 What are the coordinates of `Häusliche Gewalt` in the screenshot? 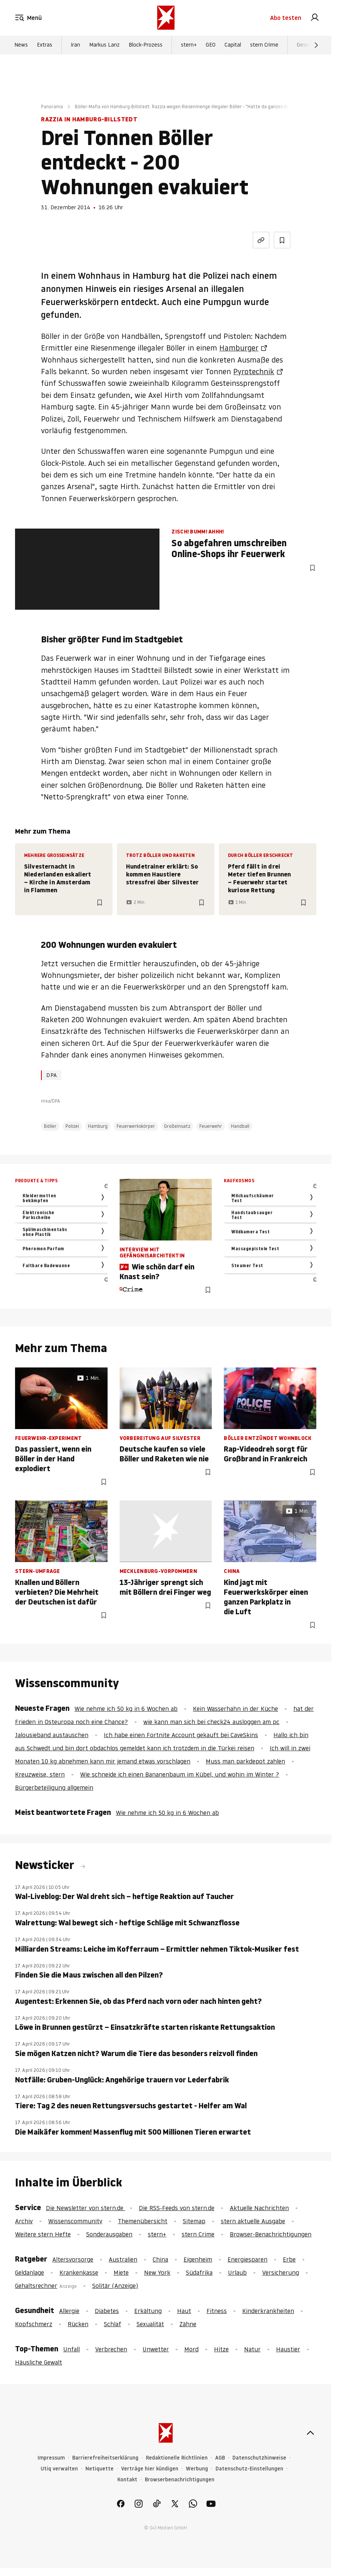 It's located at (38, 2362).